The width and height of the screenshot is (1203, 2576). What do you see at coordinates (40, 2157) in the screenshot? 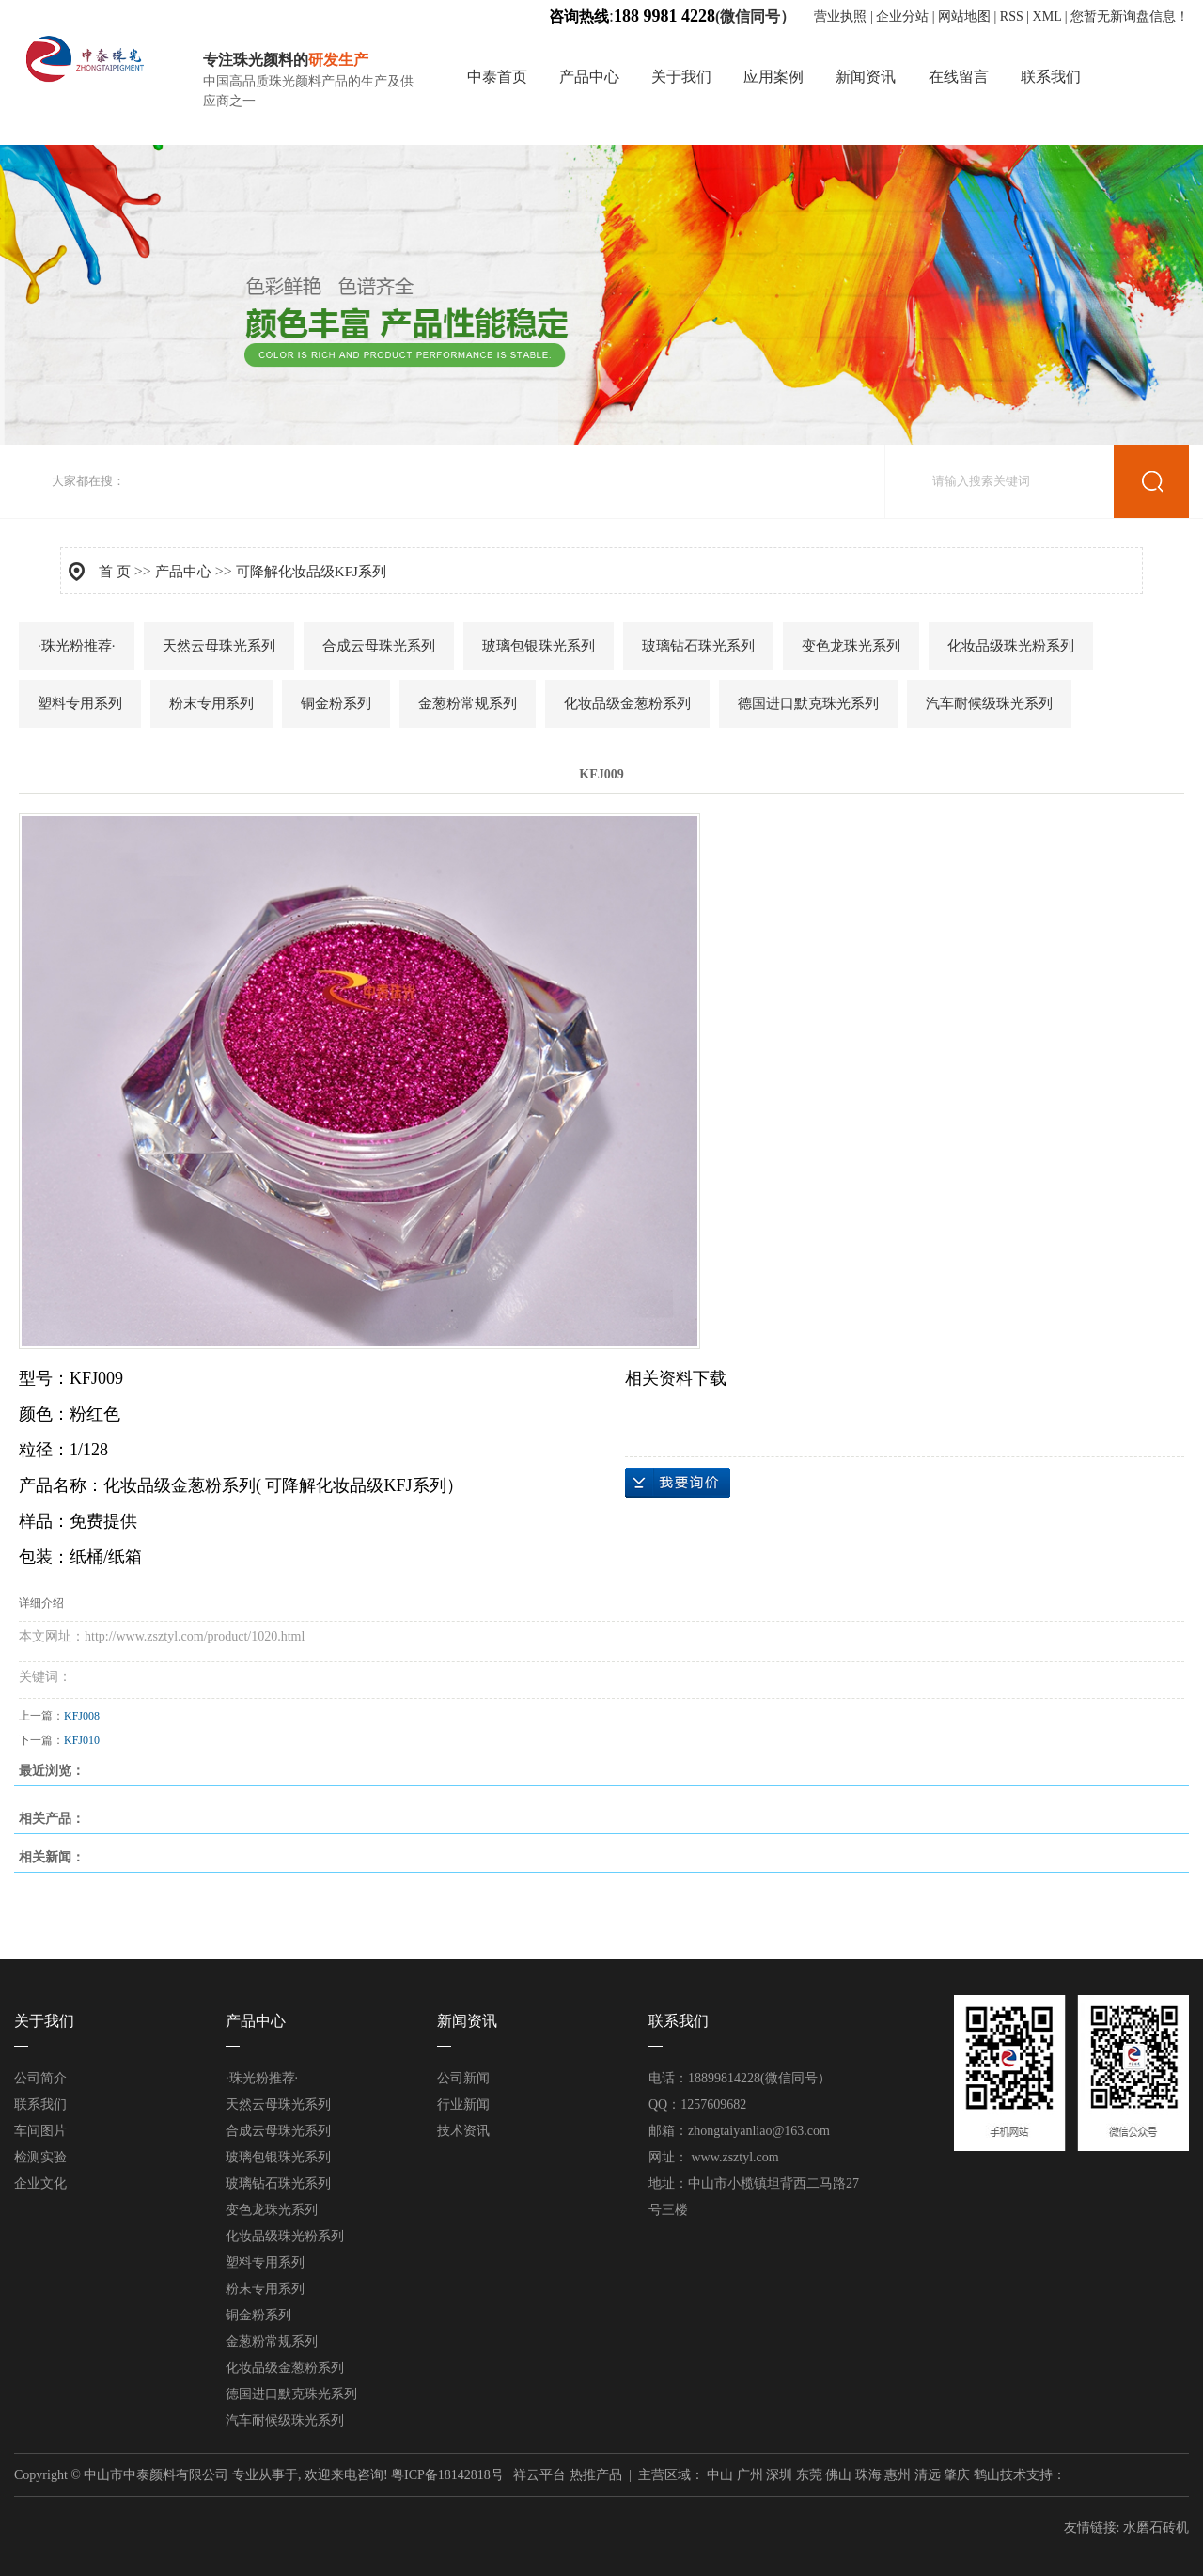
I see `检测实验` at bounding box center [40, 2157].